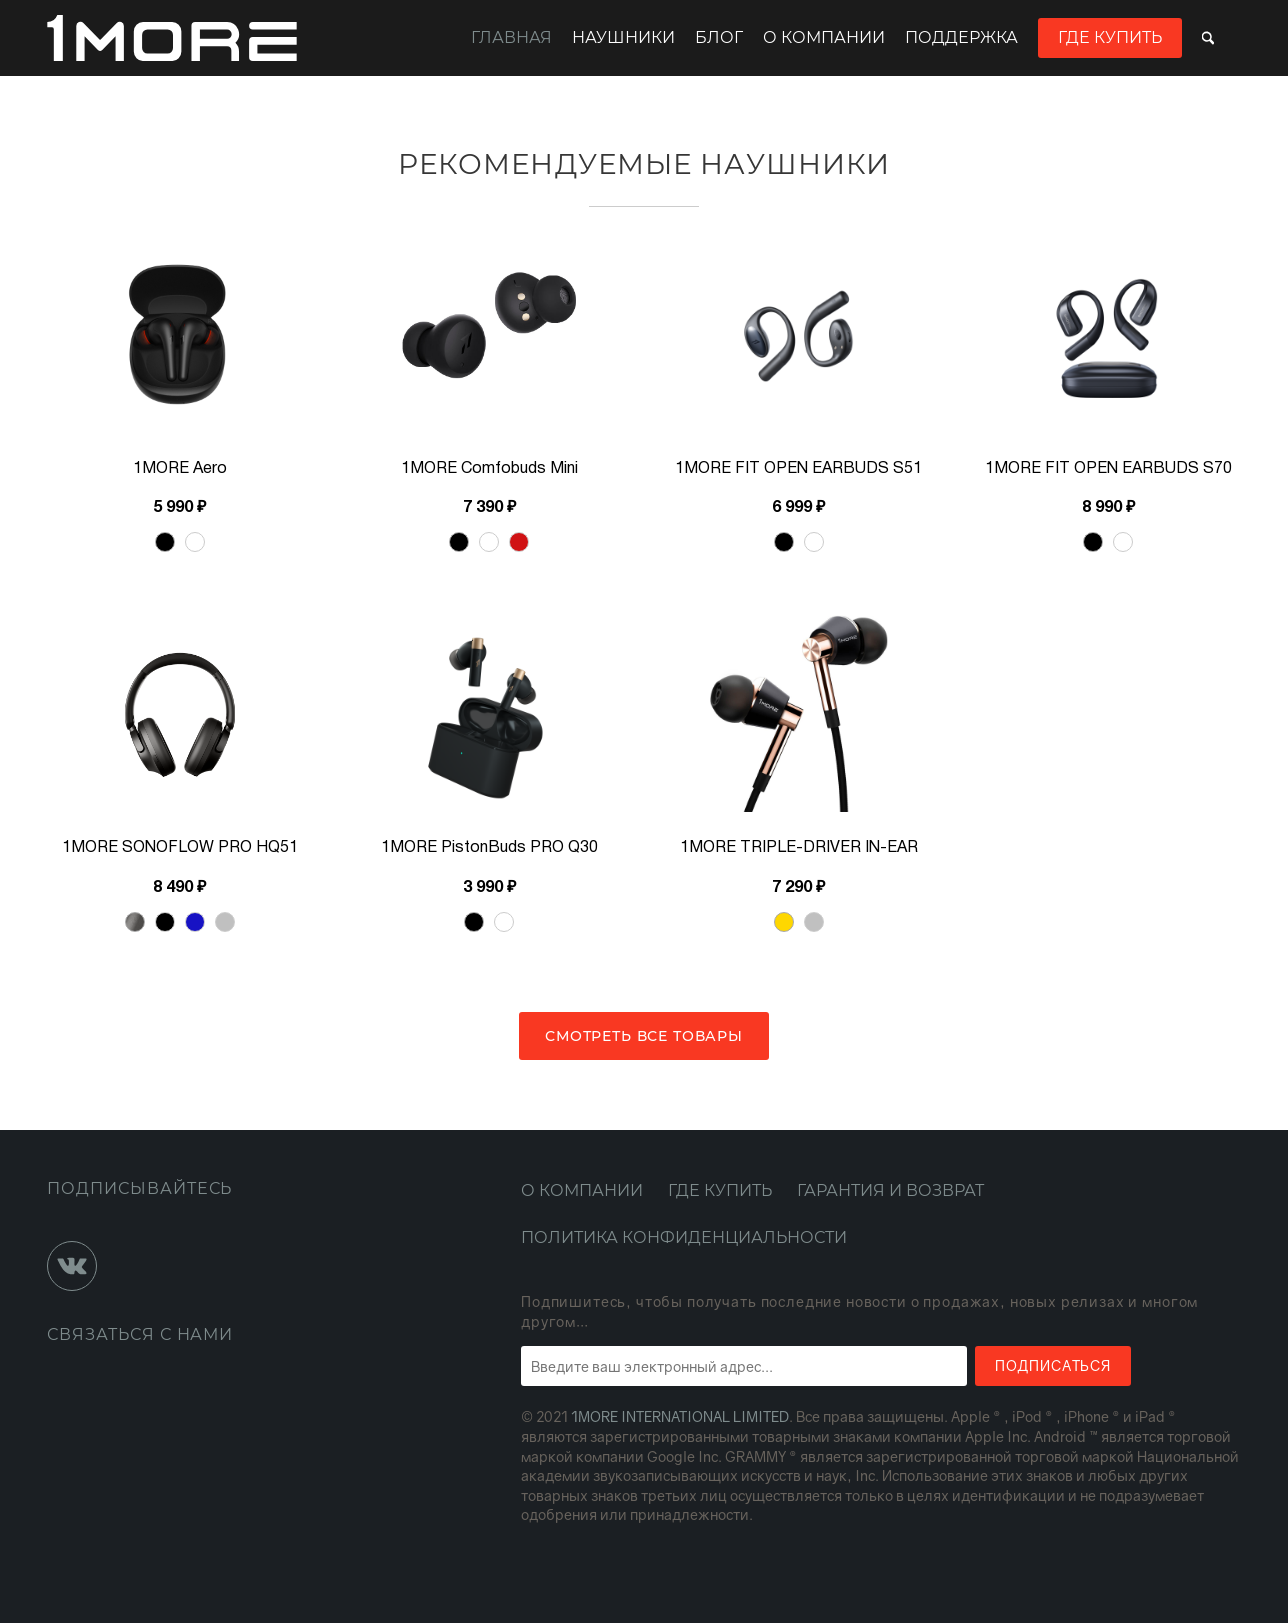 The width and height of the screenshot is (1288, 1623). Describe the element at coordinates (799, 848) in the screenshot. I see `1MORE TRIPLE-DRIVER IN-EAR` at that location.